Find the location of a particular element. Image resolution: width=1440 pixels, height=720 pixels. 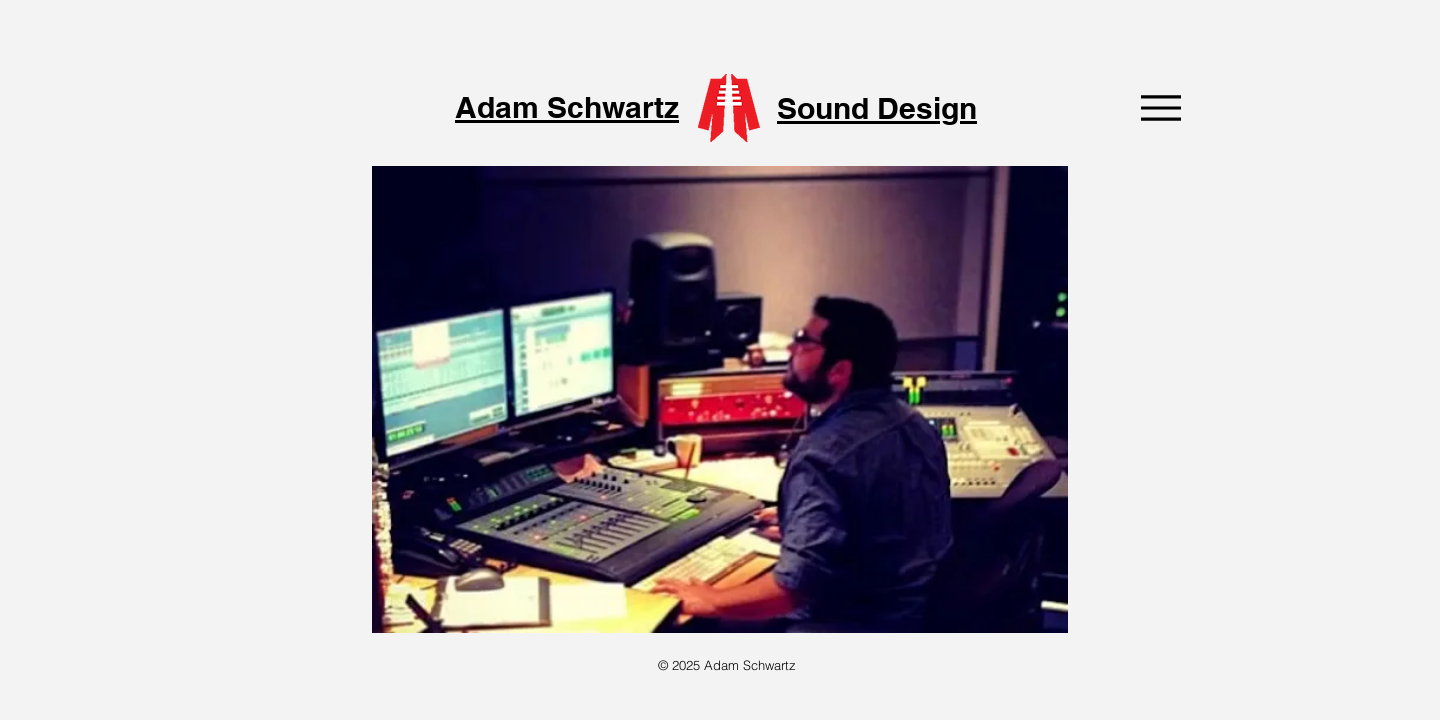

[Menu] is located at coordinates (1160, 107).